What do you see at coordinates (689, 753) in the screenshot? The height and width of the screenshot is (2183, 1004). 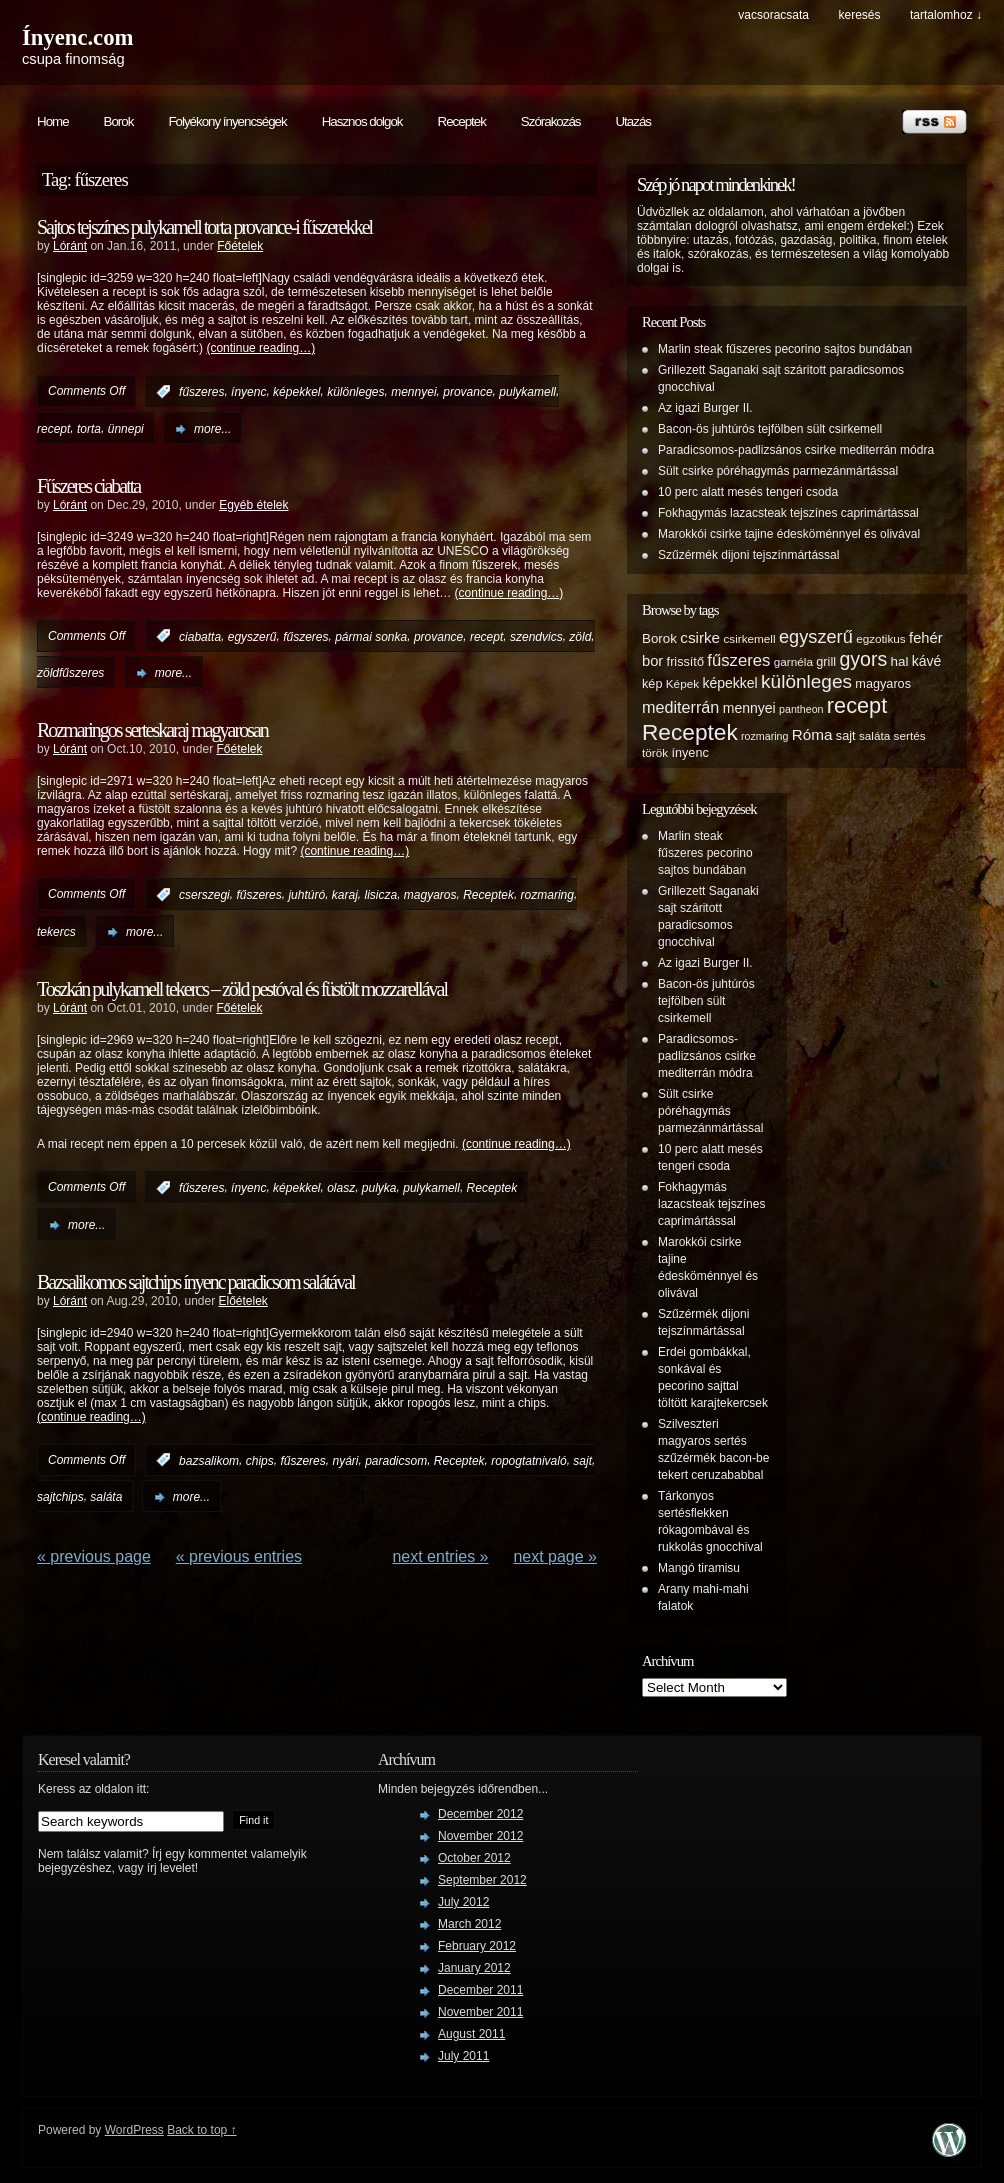 I see `ínyenc [ínyenc (6 items)]` at bounding box center [689, 753].